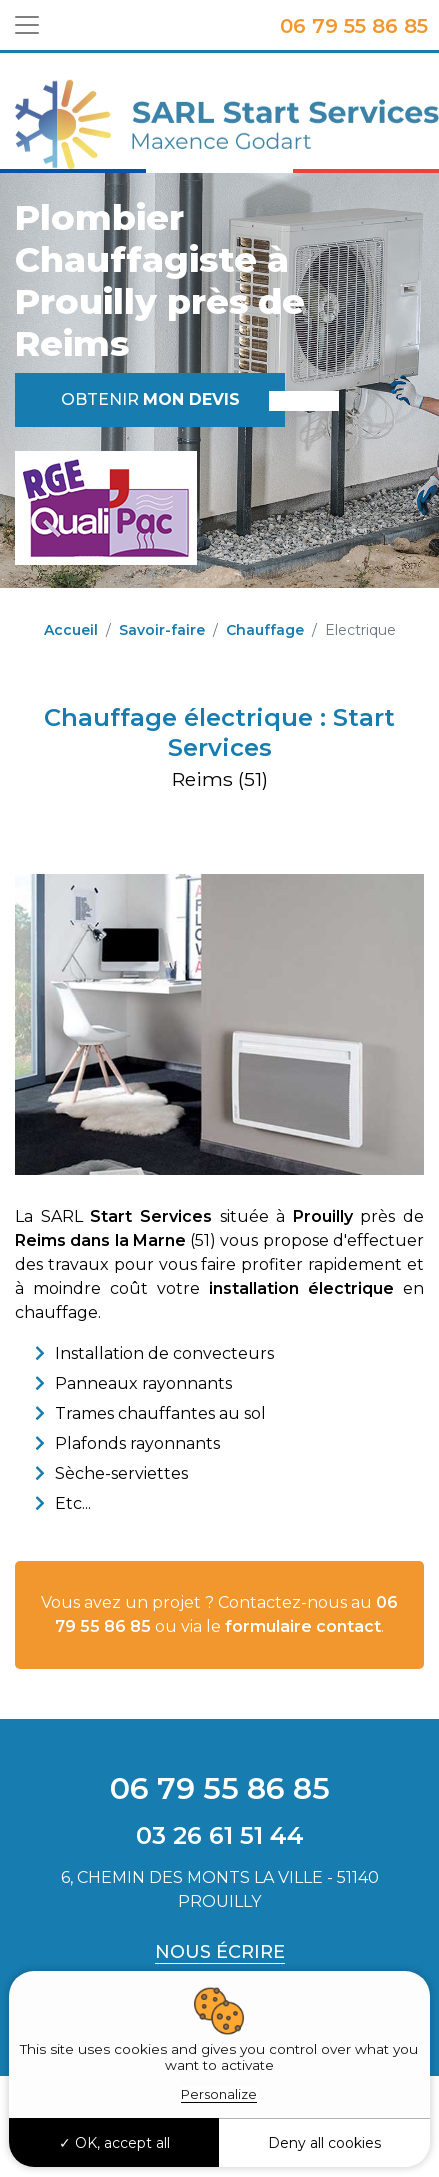  I want to click on Savoir-faire, so click(162, 630).